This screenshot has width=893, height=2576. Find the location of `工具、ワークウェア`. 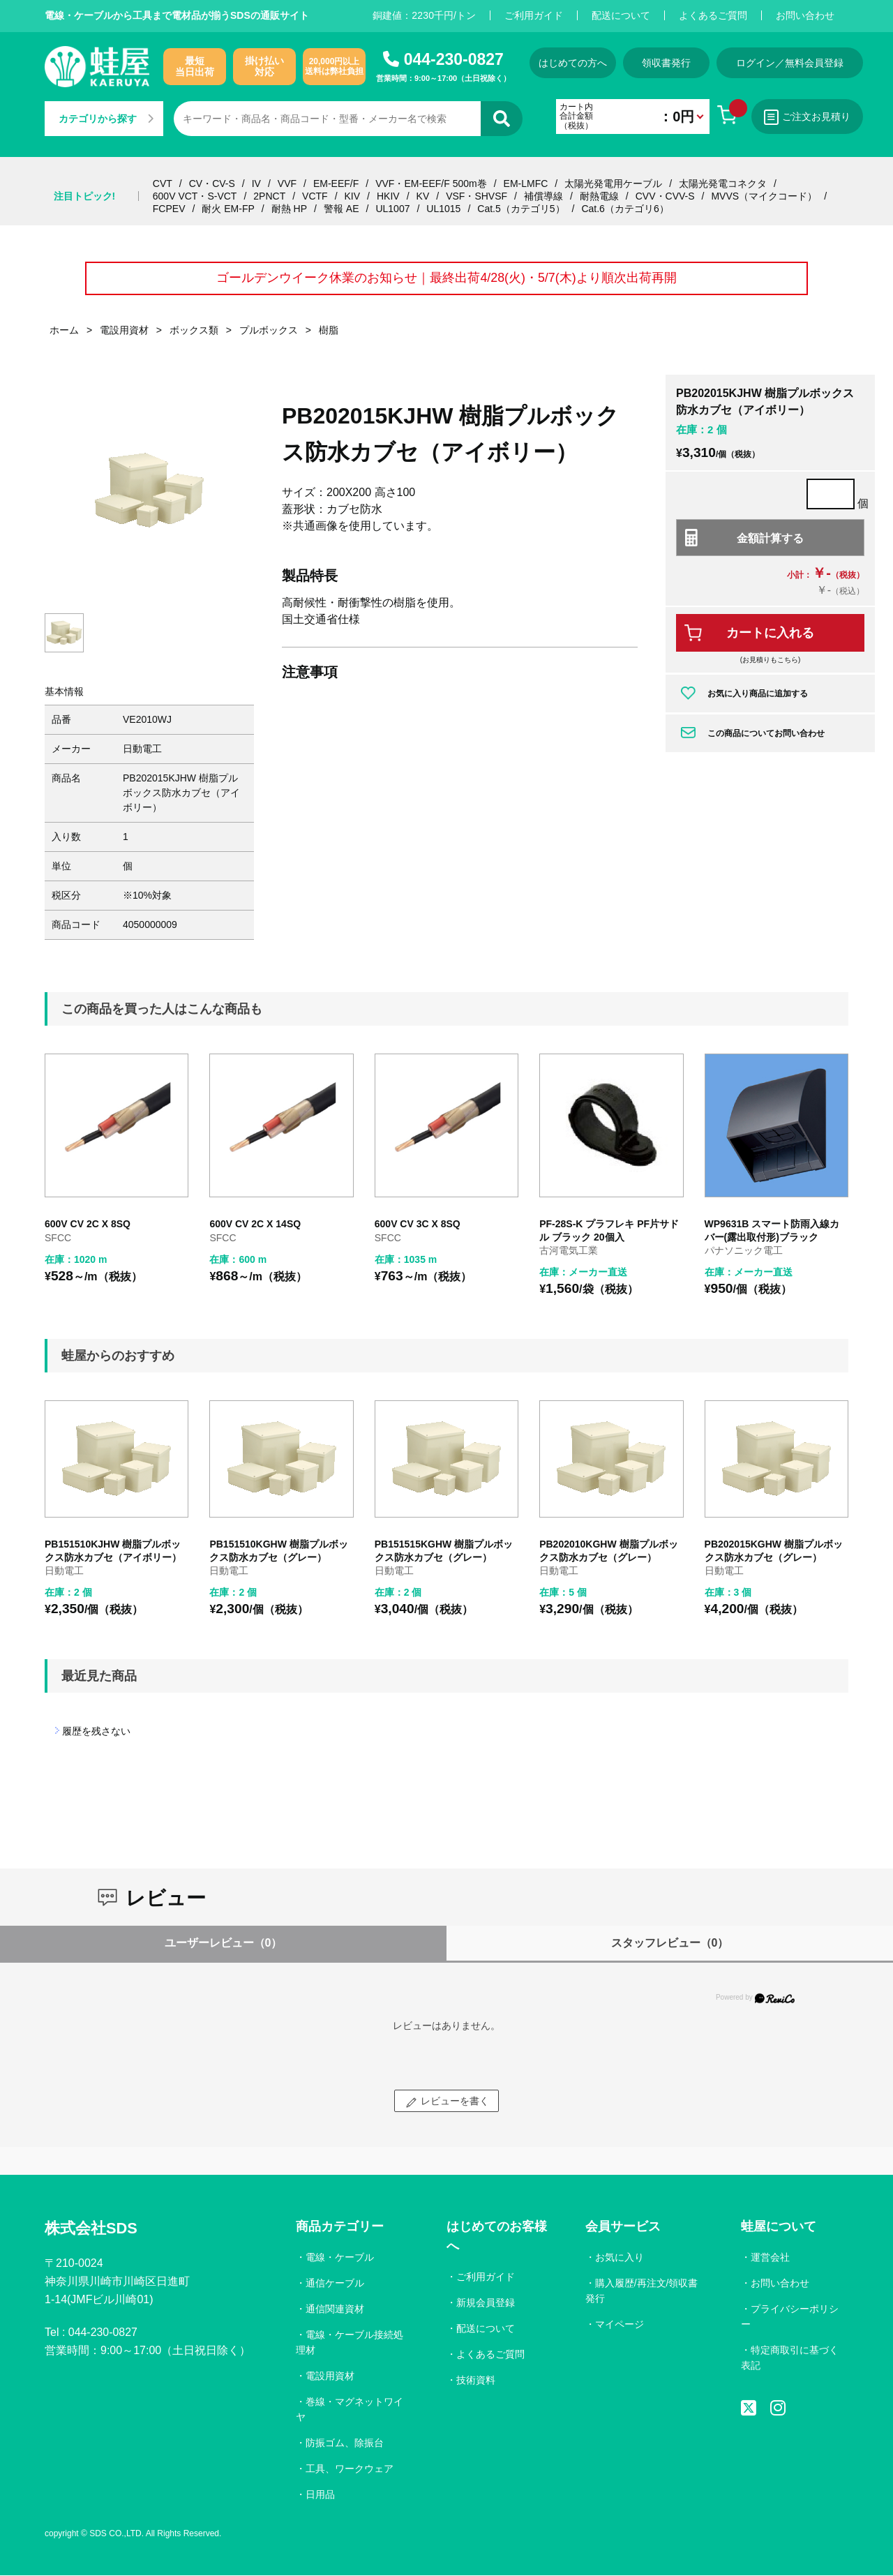

工具、ワークウェア is located at coordinates (349, 2468).